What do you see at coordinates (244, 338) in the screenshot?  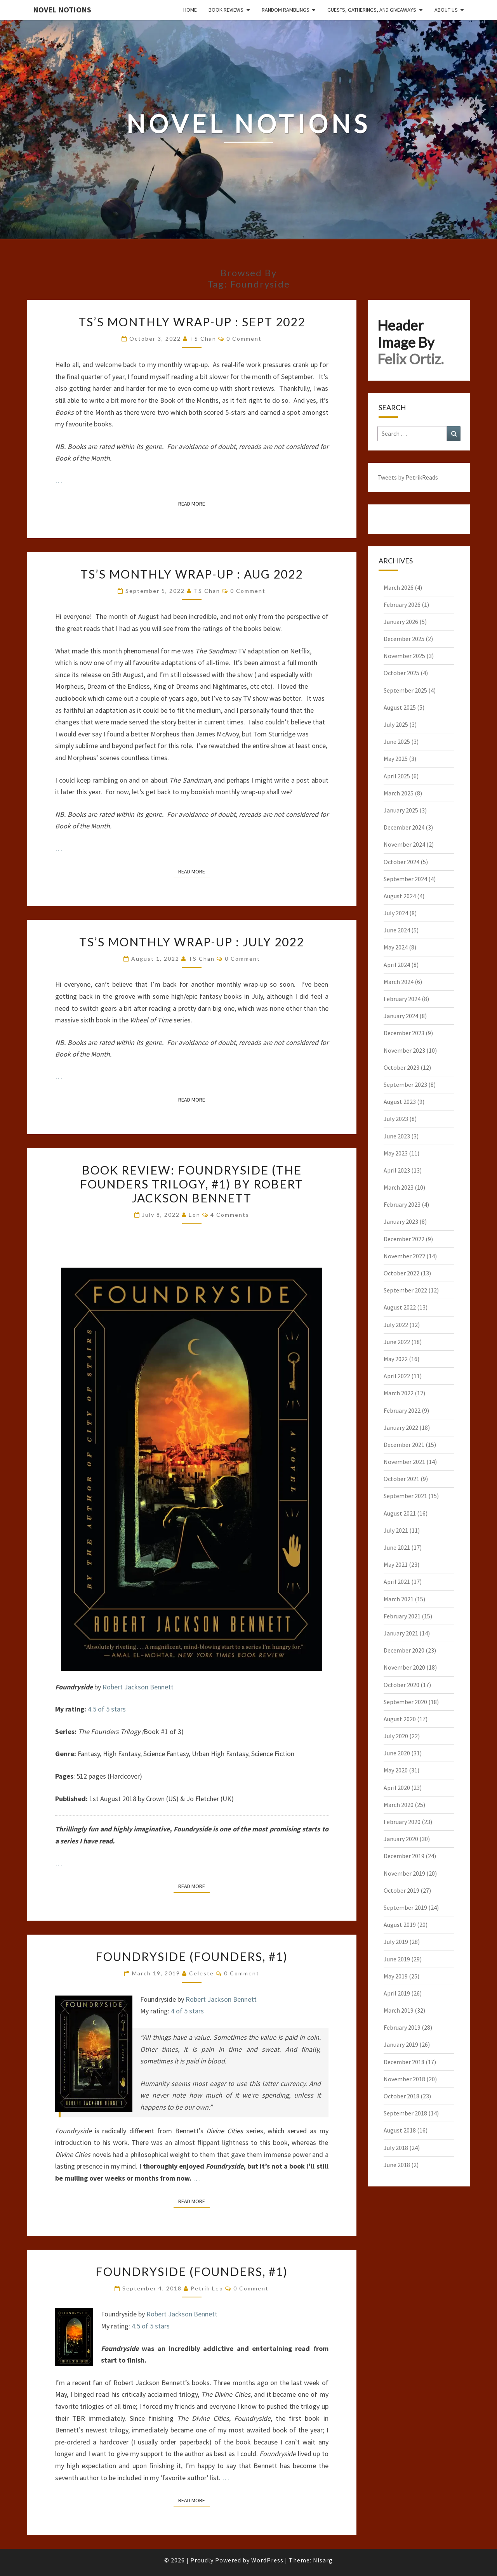 I see `0 Comment` at bounding box center [244, 338].